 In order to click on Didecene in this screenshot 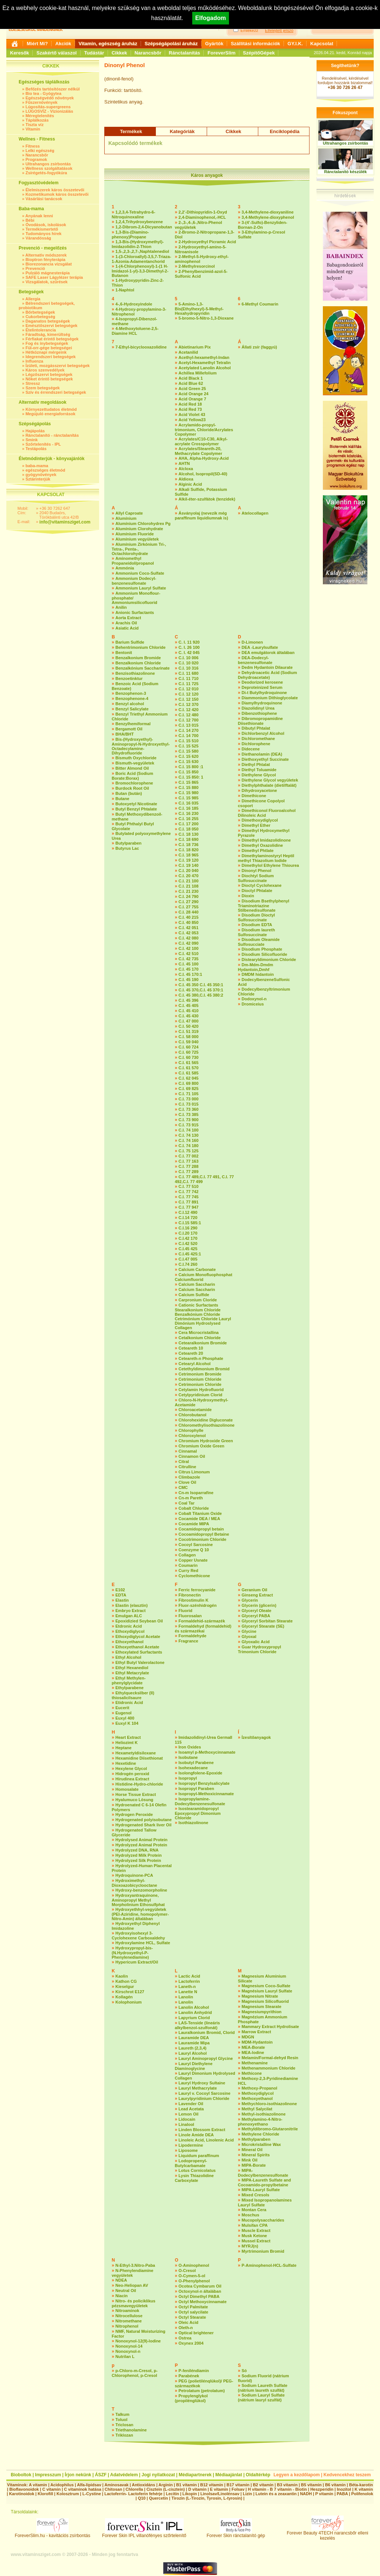, I will do `click(251, 749)`.